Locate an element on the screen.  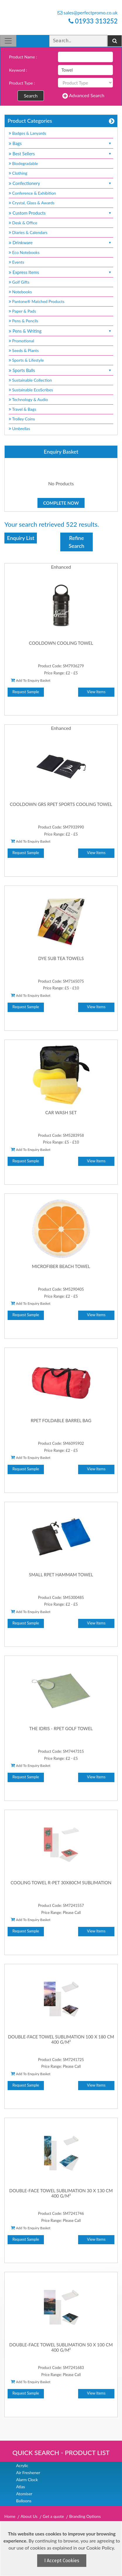
Refine Search is located at coordinates (76, 542).